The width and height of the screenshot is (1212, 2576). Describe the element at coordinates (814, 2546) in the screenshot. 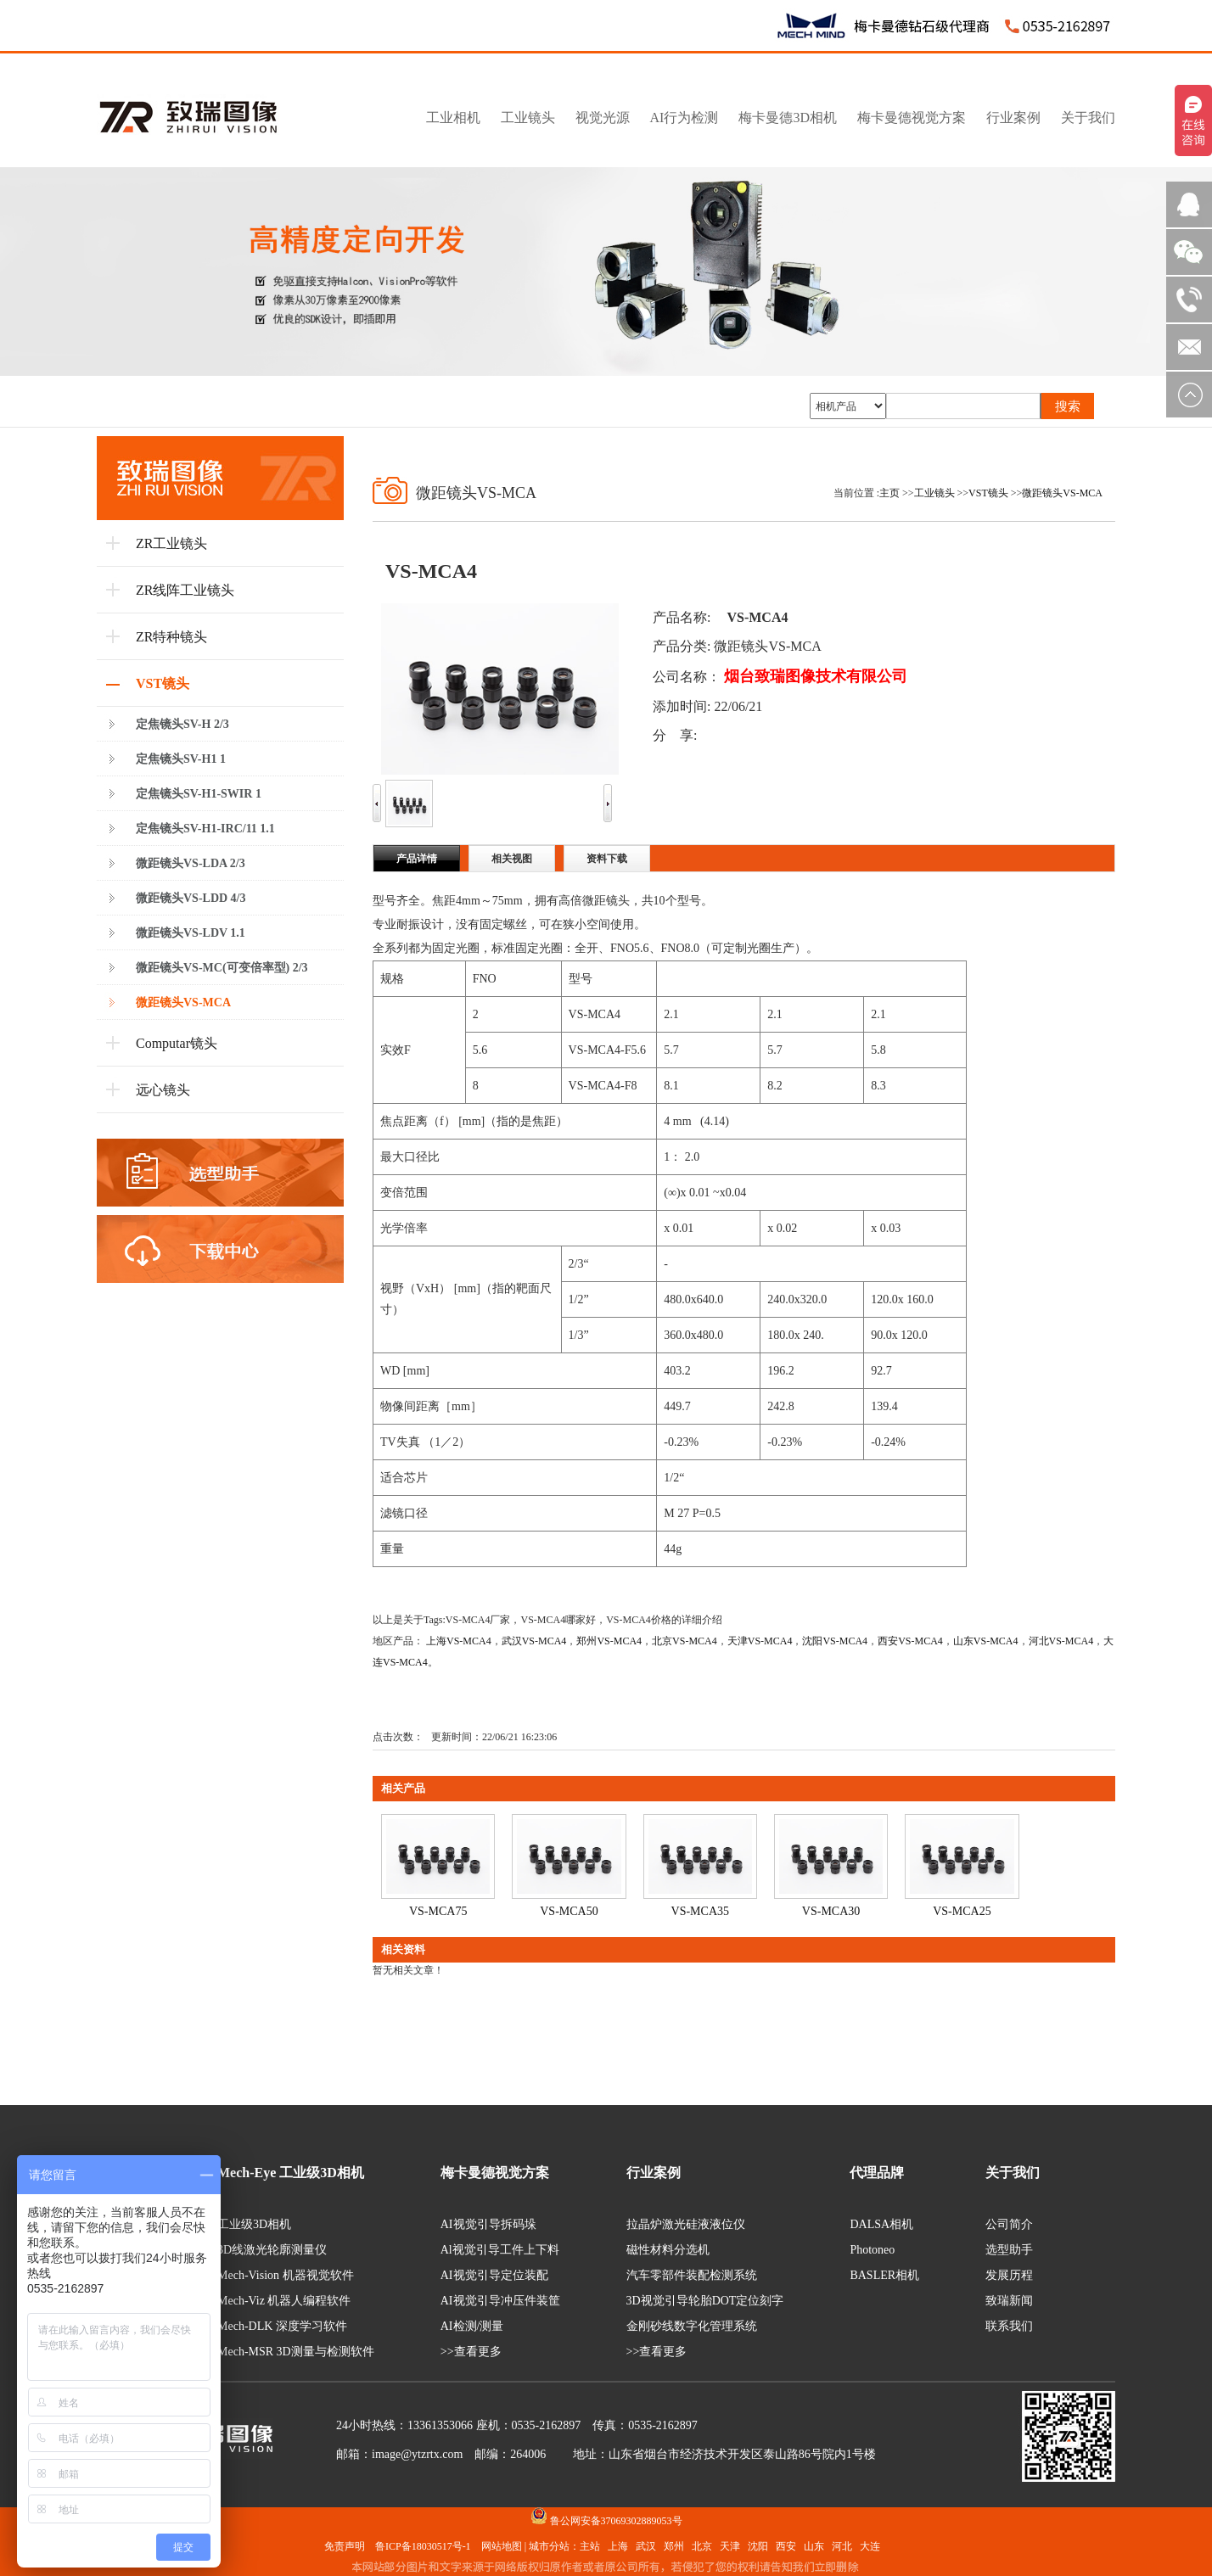

I see `山东` at that location.